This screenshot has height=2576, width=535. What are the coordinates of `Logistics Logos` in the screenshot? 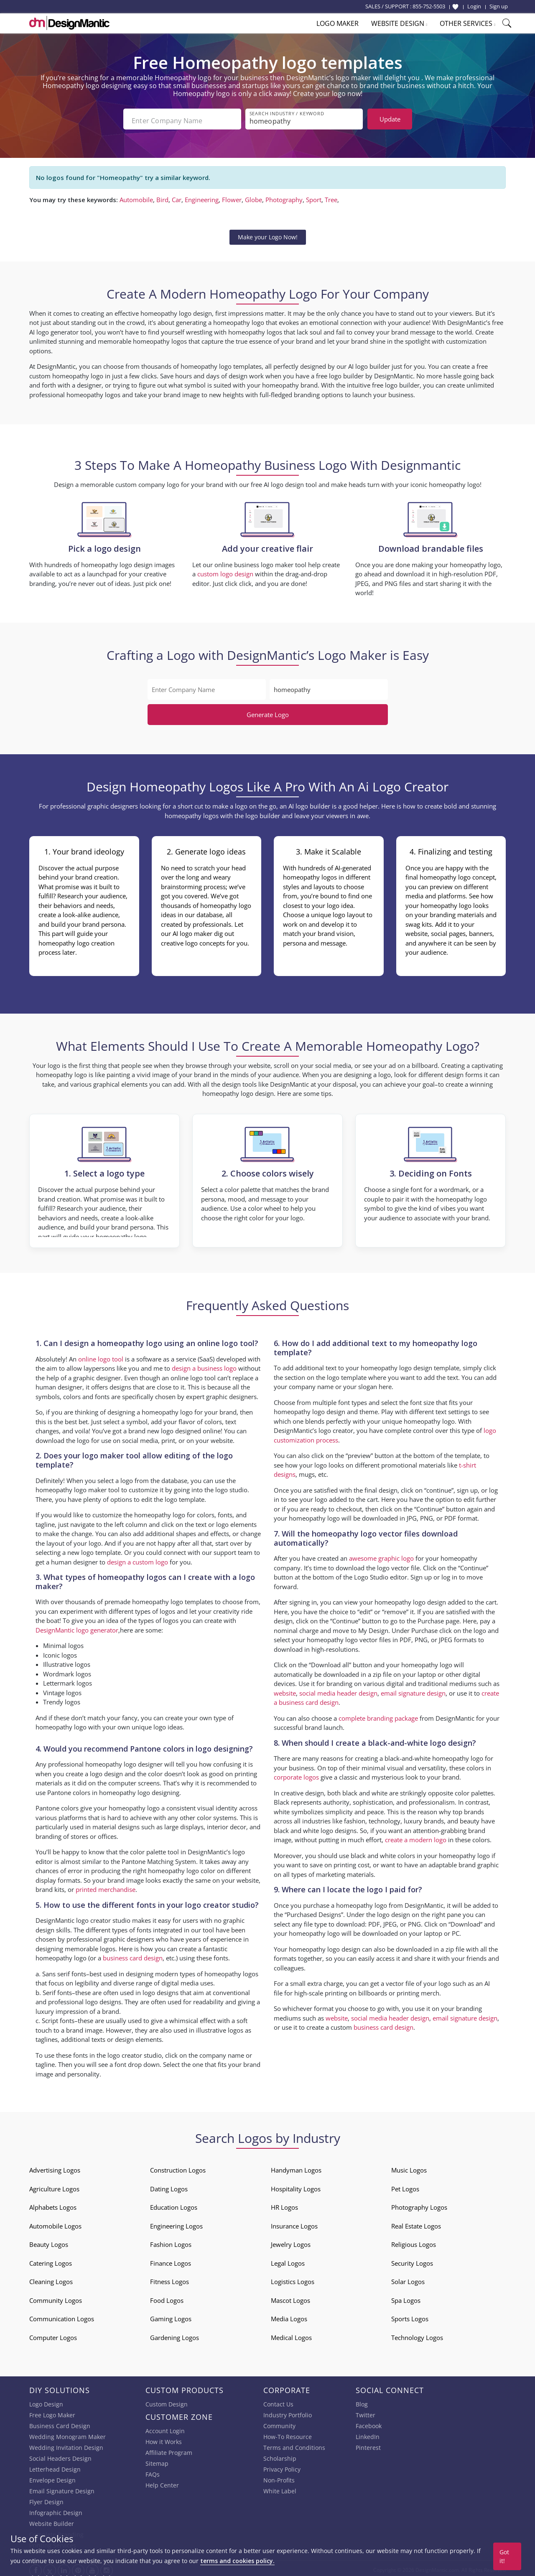 It's located at (292, 2278).